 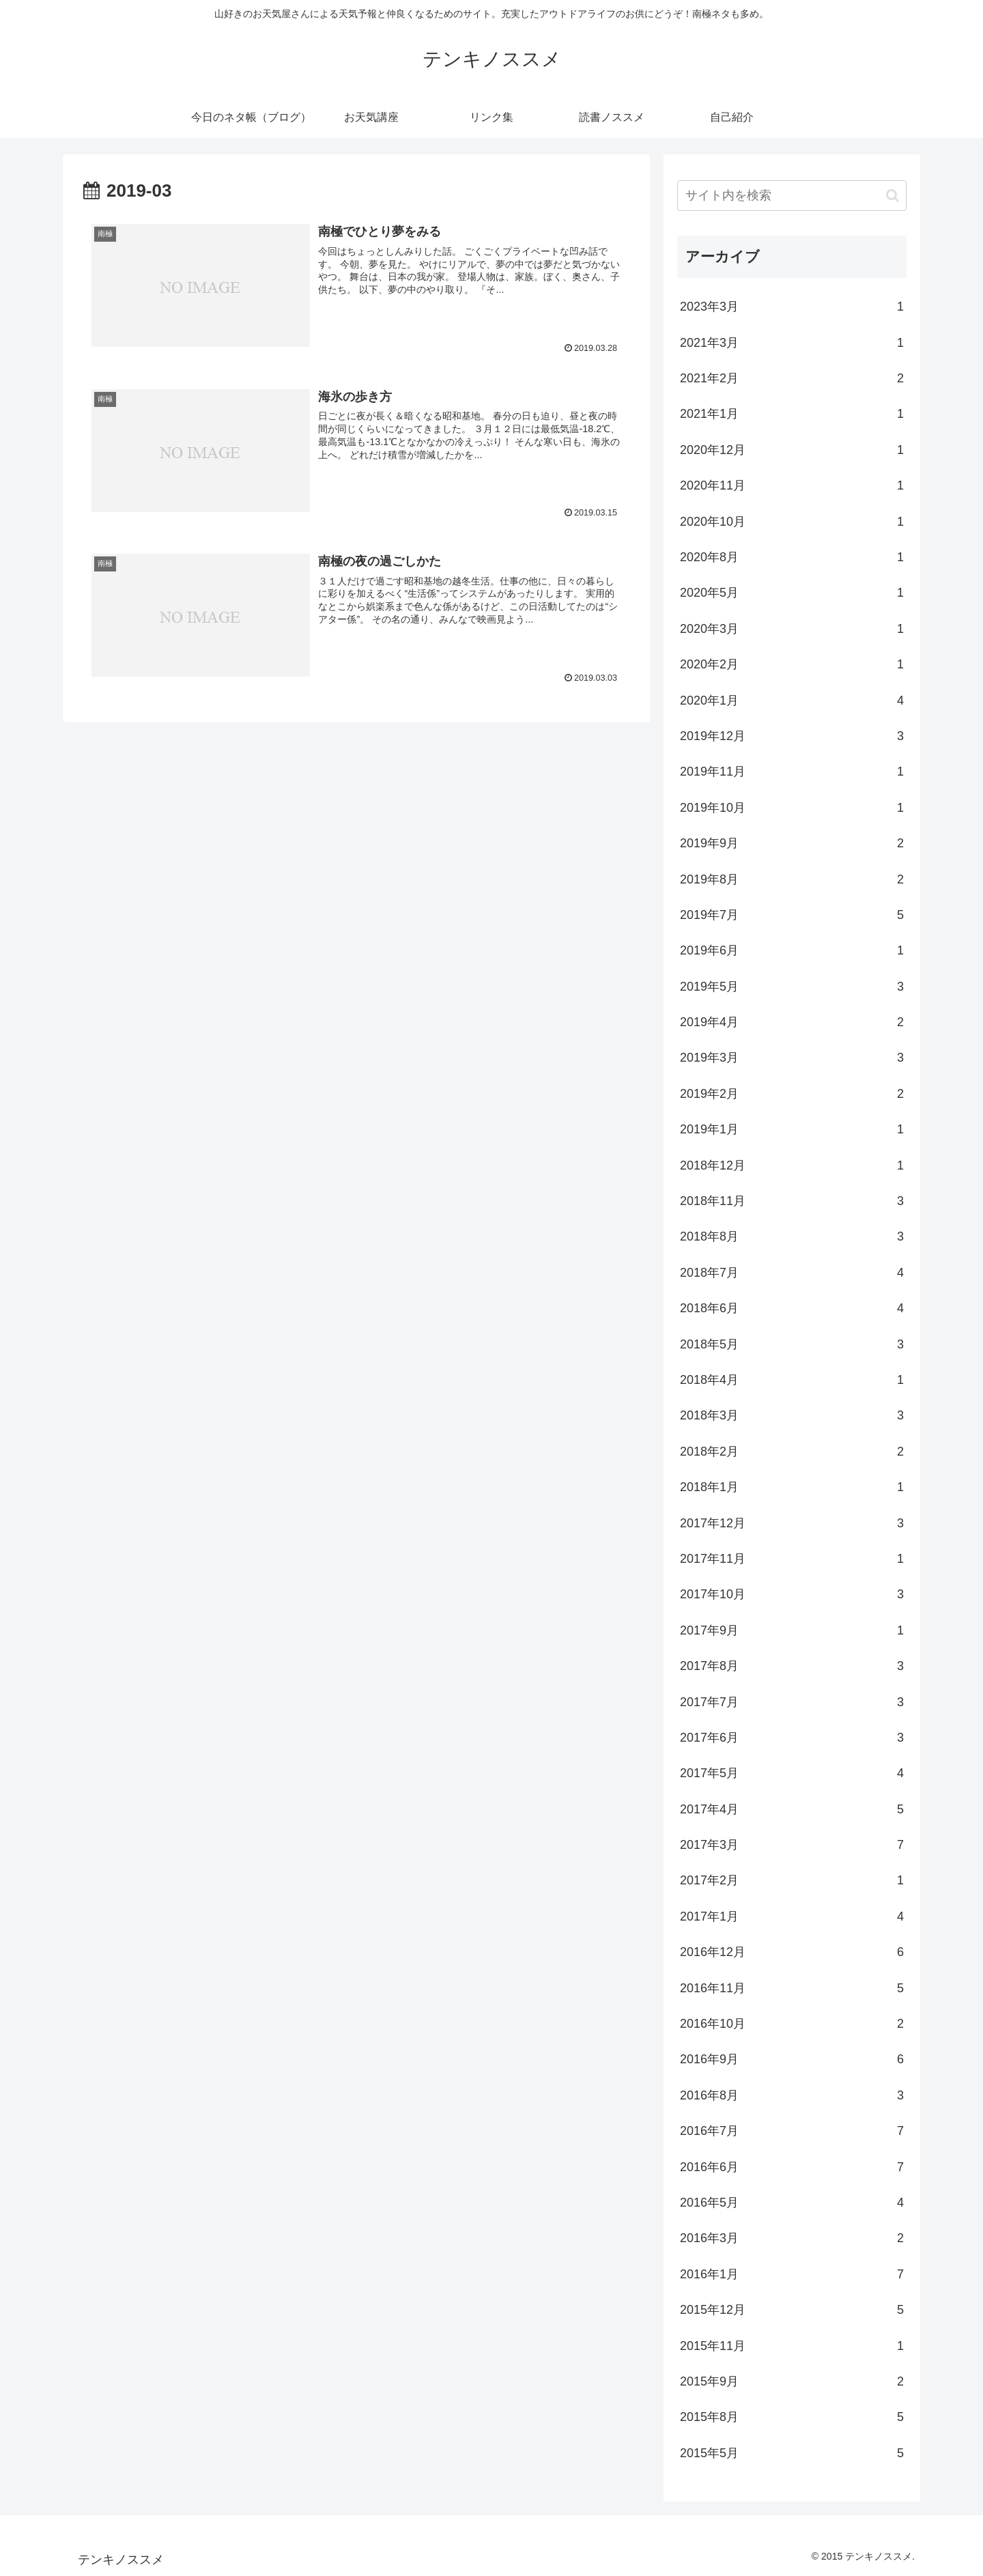 I want to click on 2019年2月, so click(x=792, y=1094).